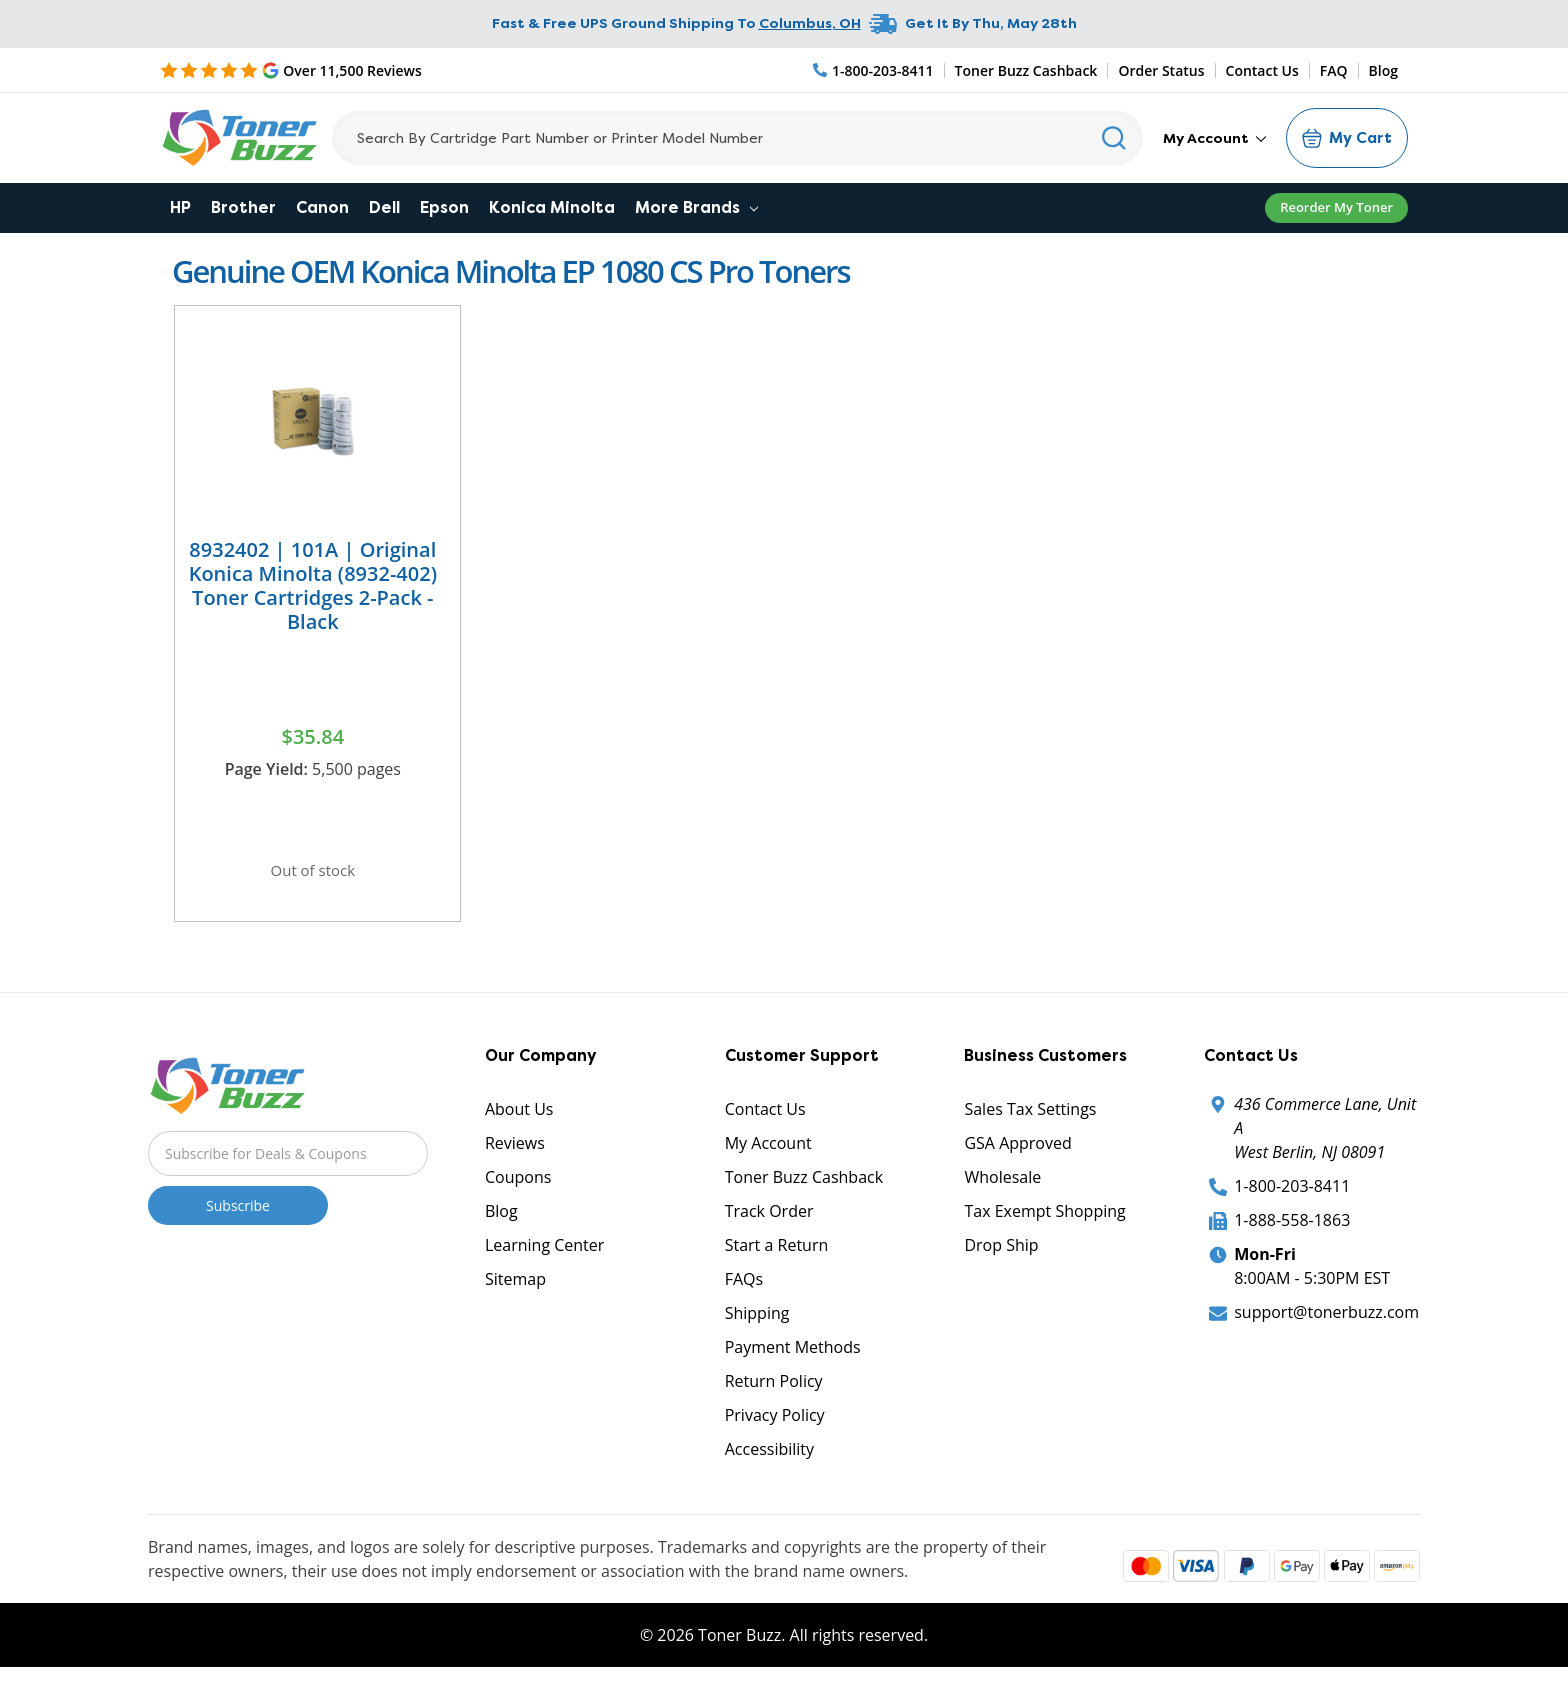 The width and height of the screenshot is (1568, 1694). What do you see at coordinates (777, 1255) in the screenshot?
I see `Start a Return` at bounding box center [777, 1255].